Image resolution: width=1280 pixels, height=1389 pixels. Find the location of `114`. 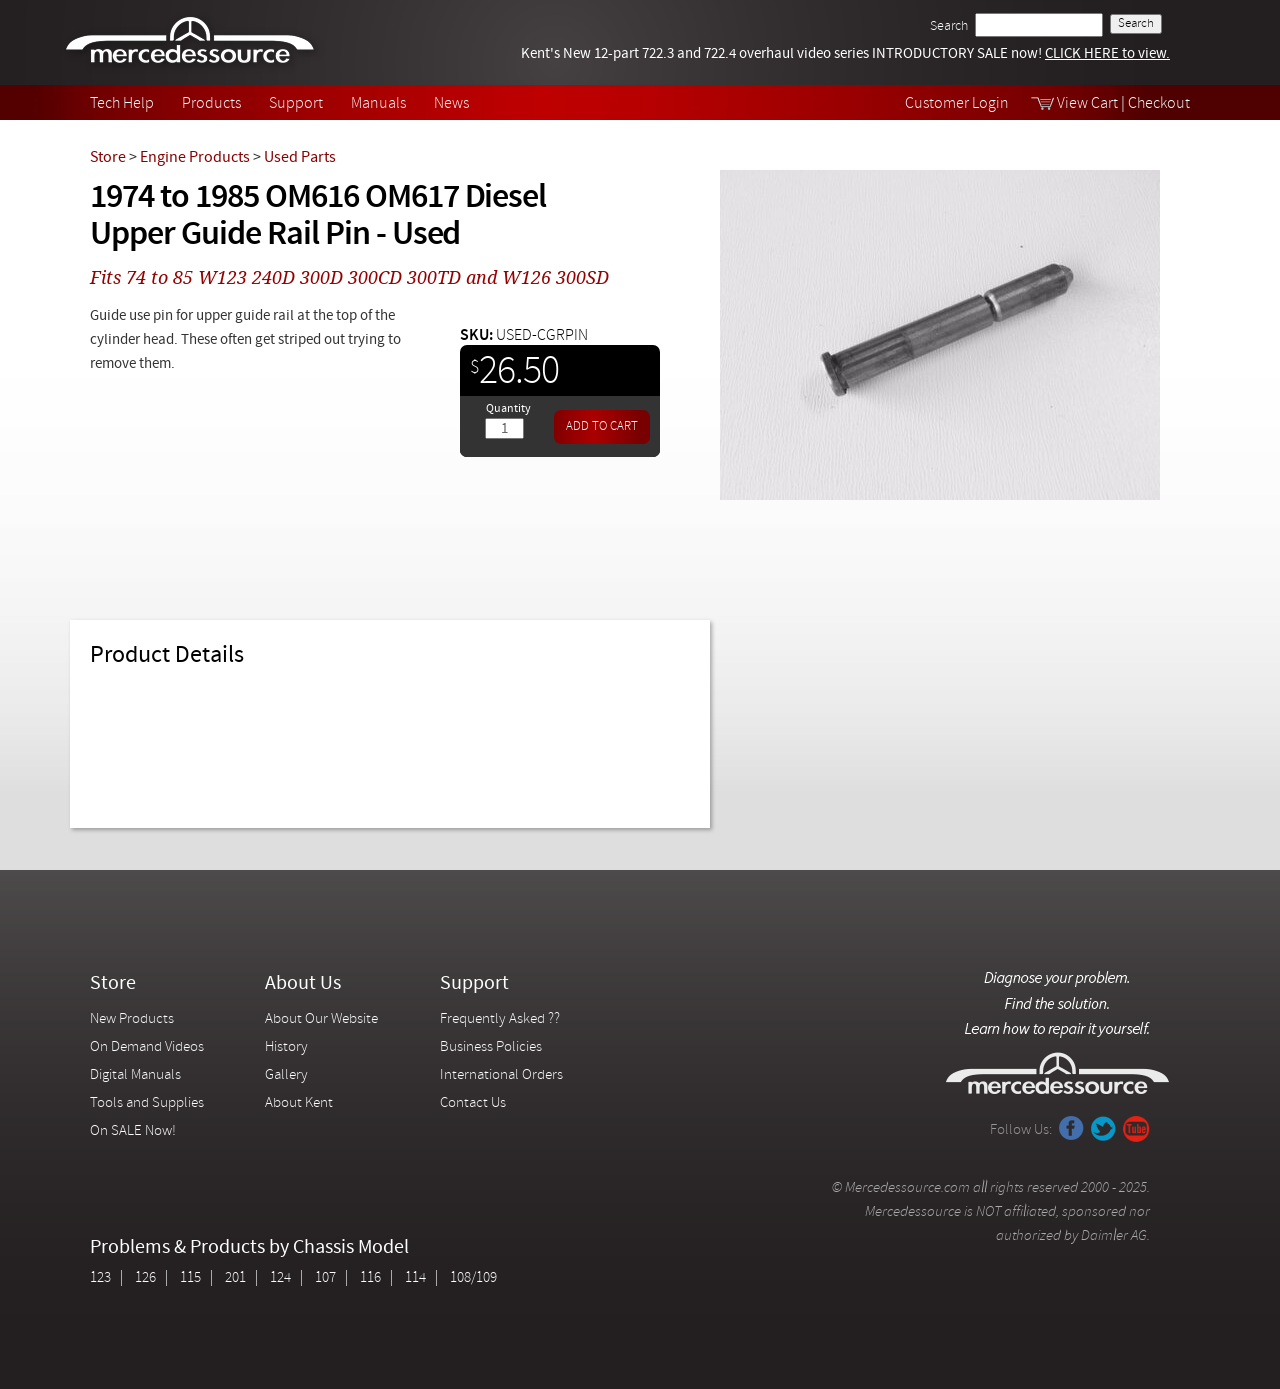

114 is located at coordinates (415, 1278).